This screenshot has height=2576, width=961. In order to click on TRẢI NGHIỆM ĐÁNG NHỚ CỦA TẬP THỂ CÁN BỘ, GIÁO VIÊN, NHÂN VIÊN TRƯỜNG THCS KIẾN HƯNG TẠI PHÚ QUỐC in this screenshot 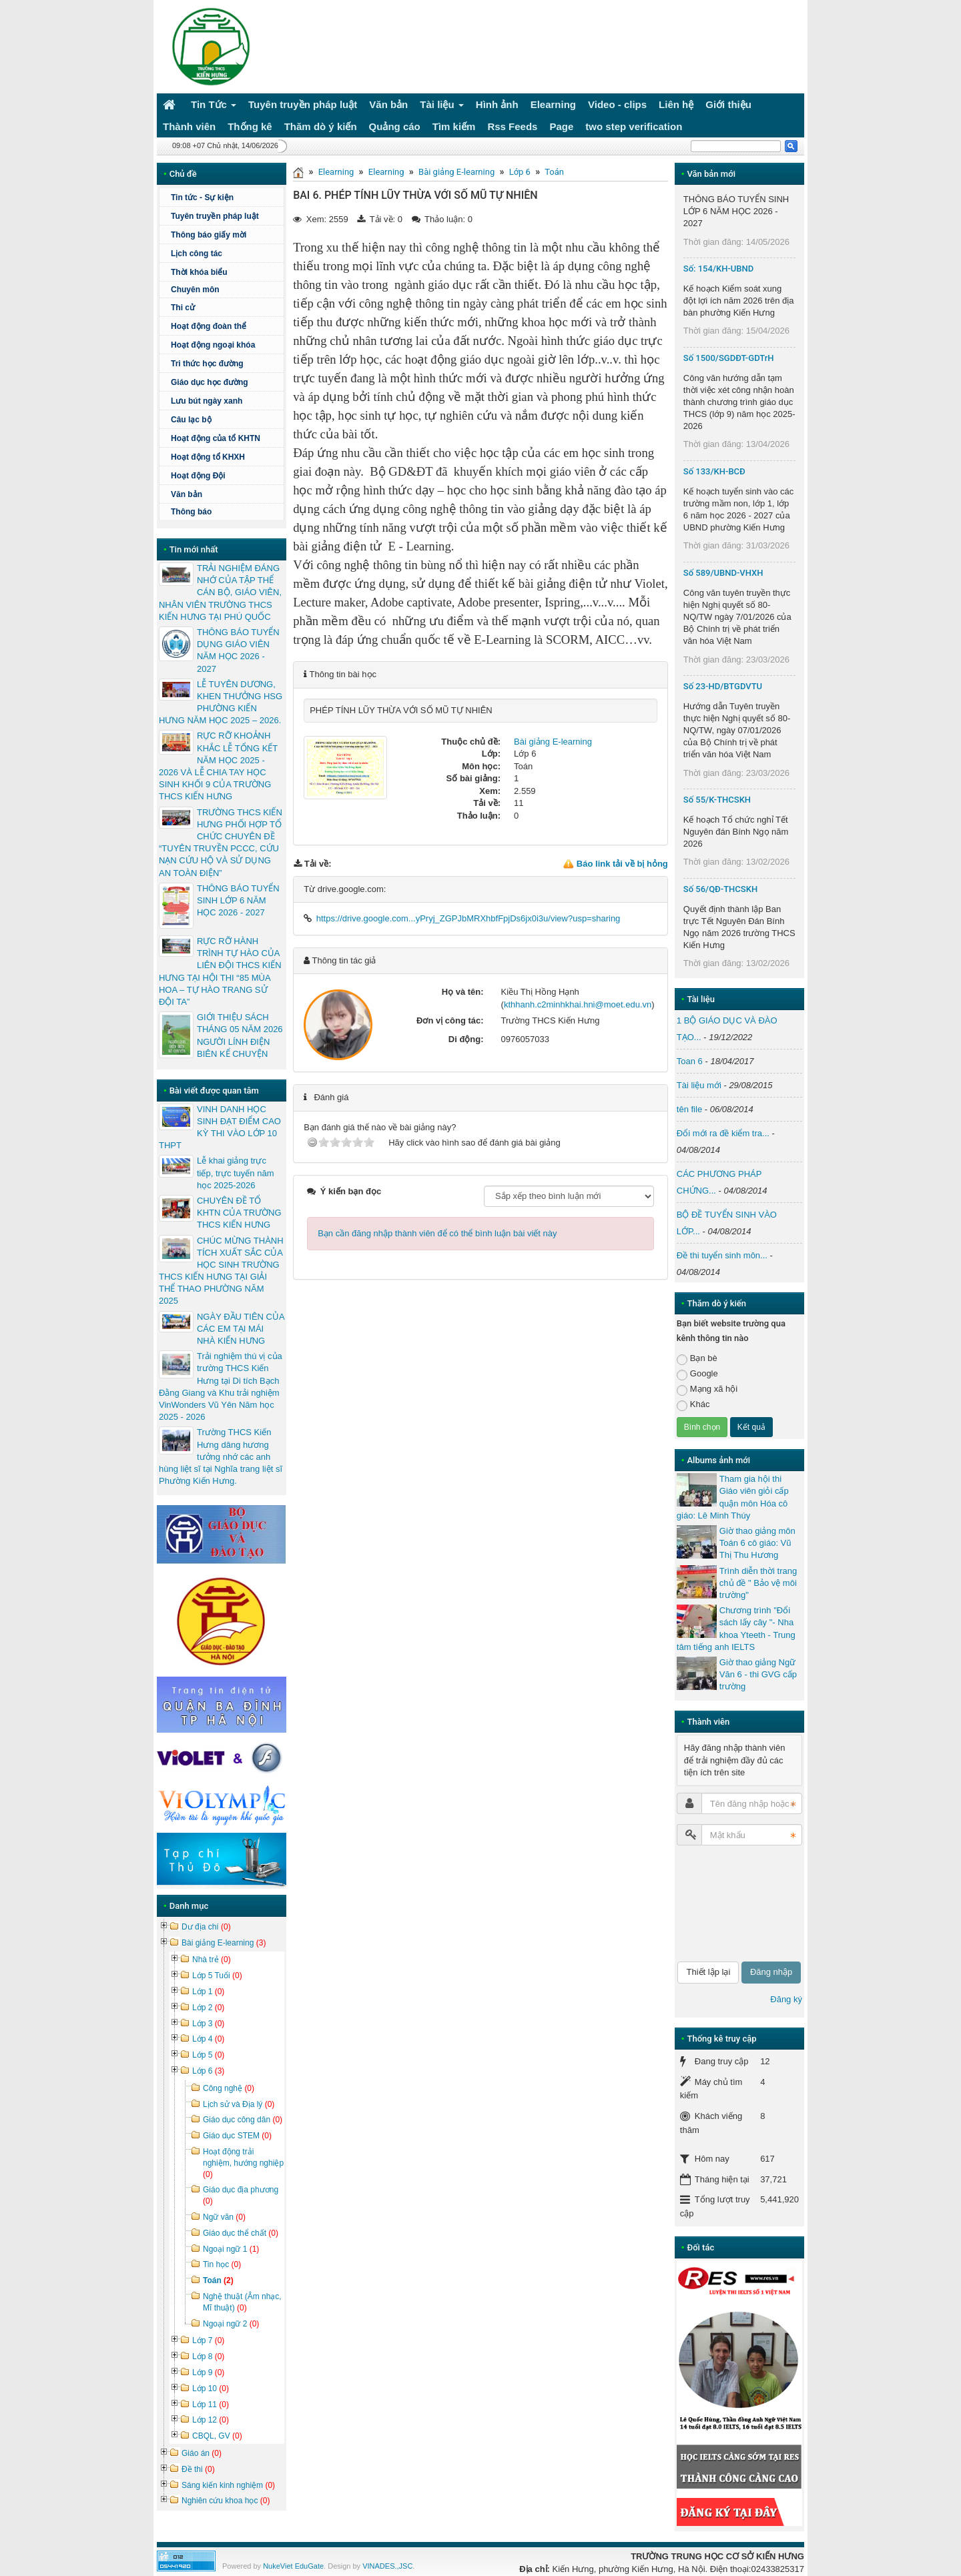, I will do `click(220, 592)`.